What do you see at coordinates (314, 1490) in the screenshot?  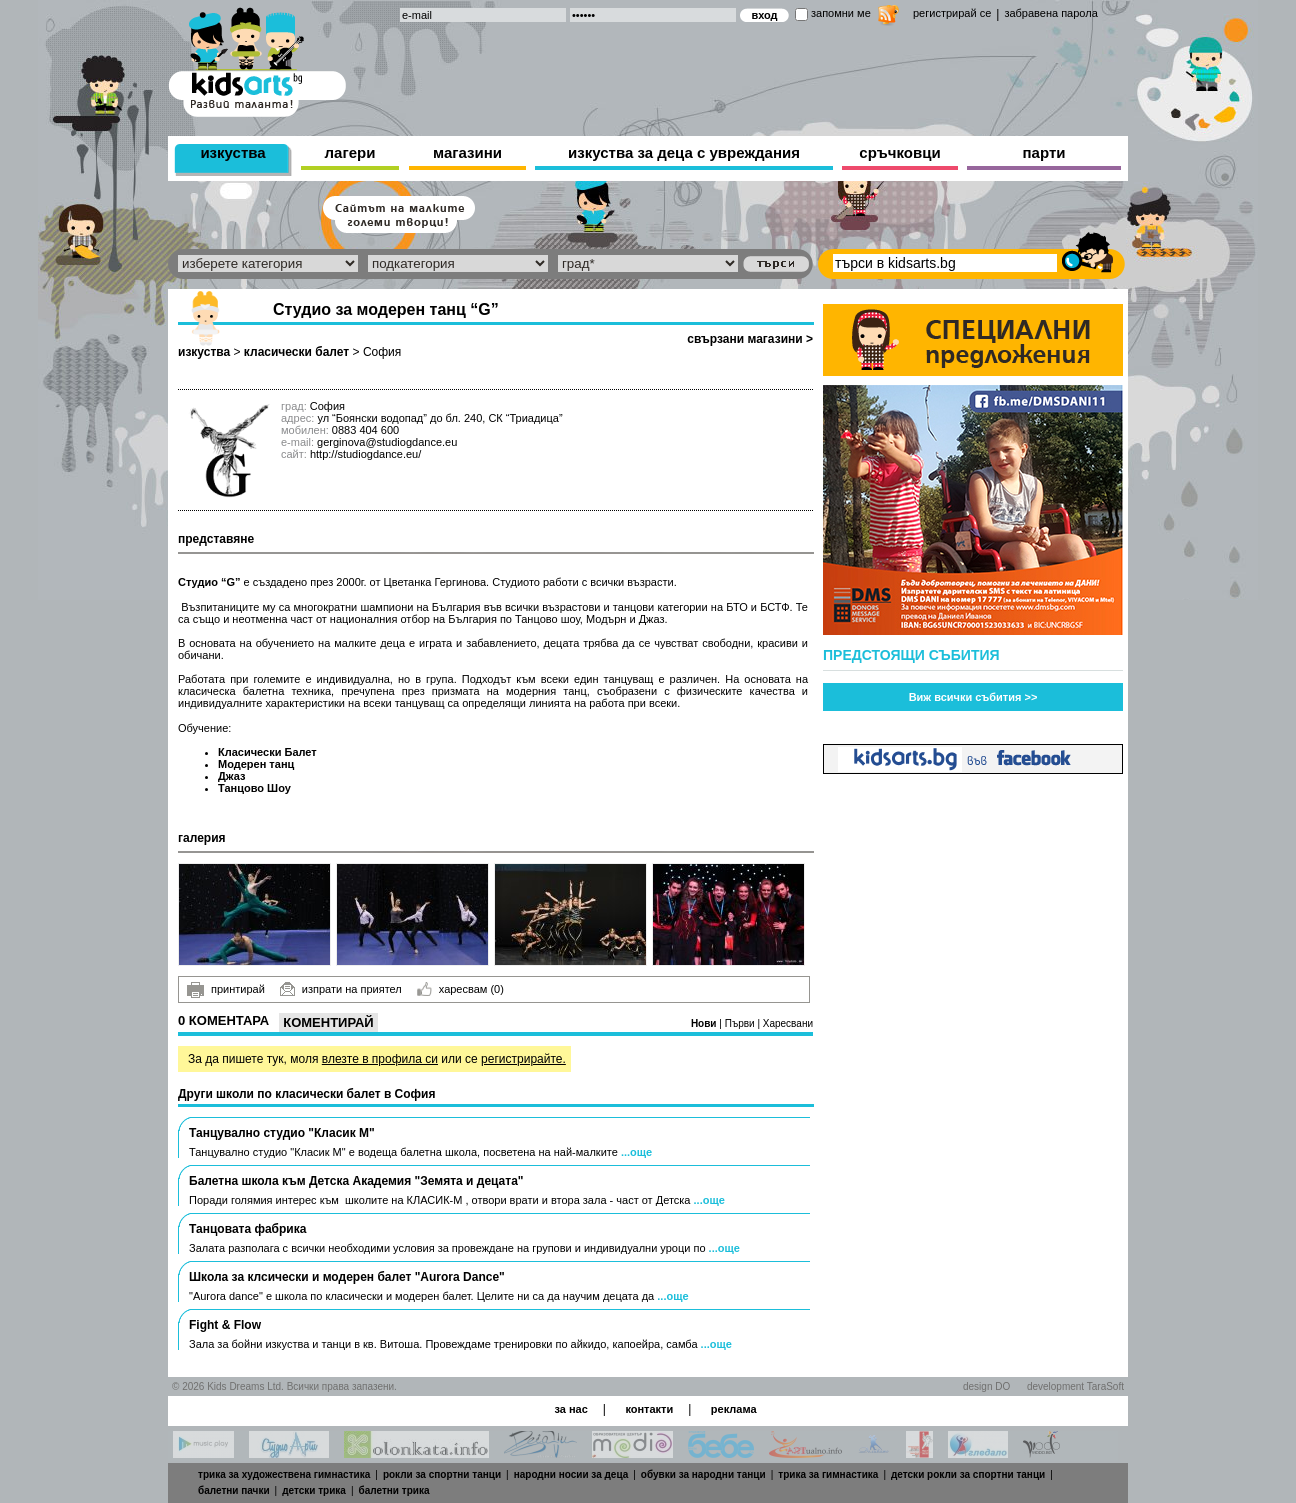 I see `детски трика` at bounding box center [314, 1490].